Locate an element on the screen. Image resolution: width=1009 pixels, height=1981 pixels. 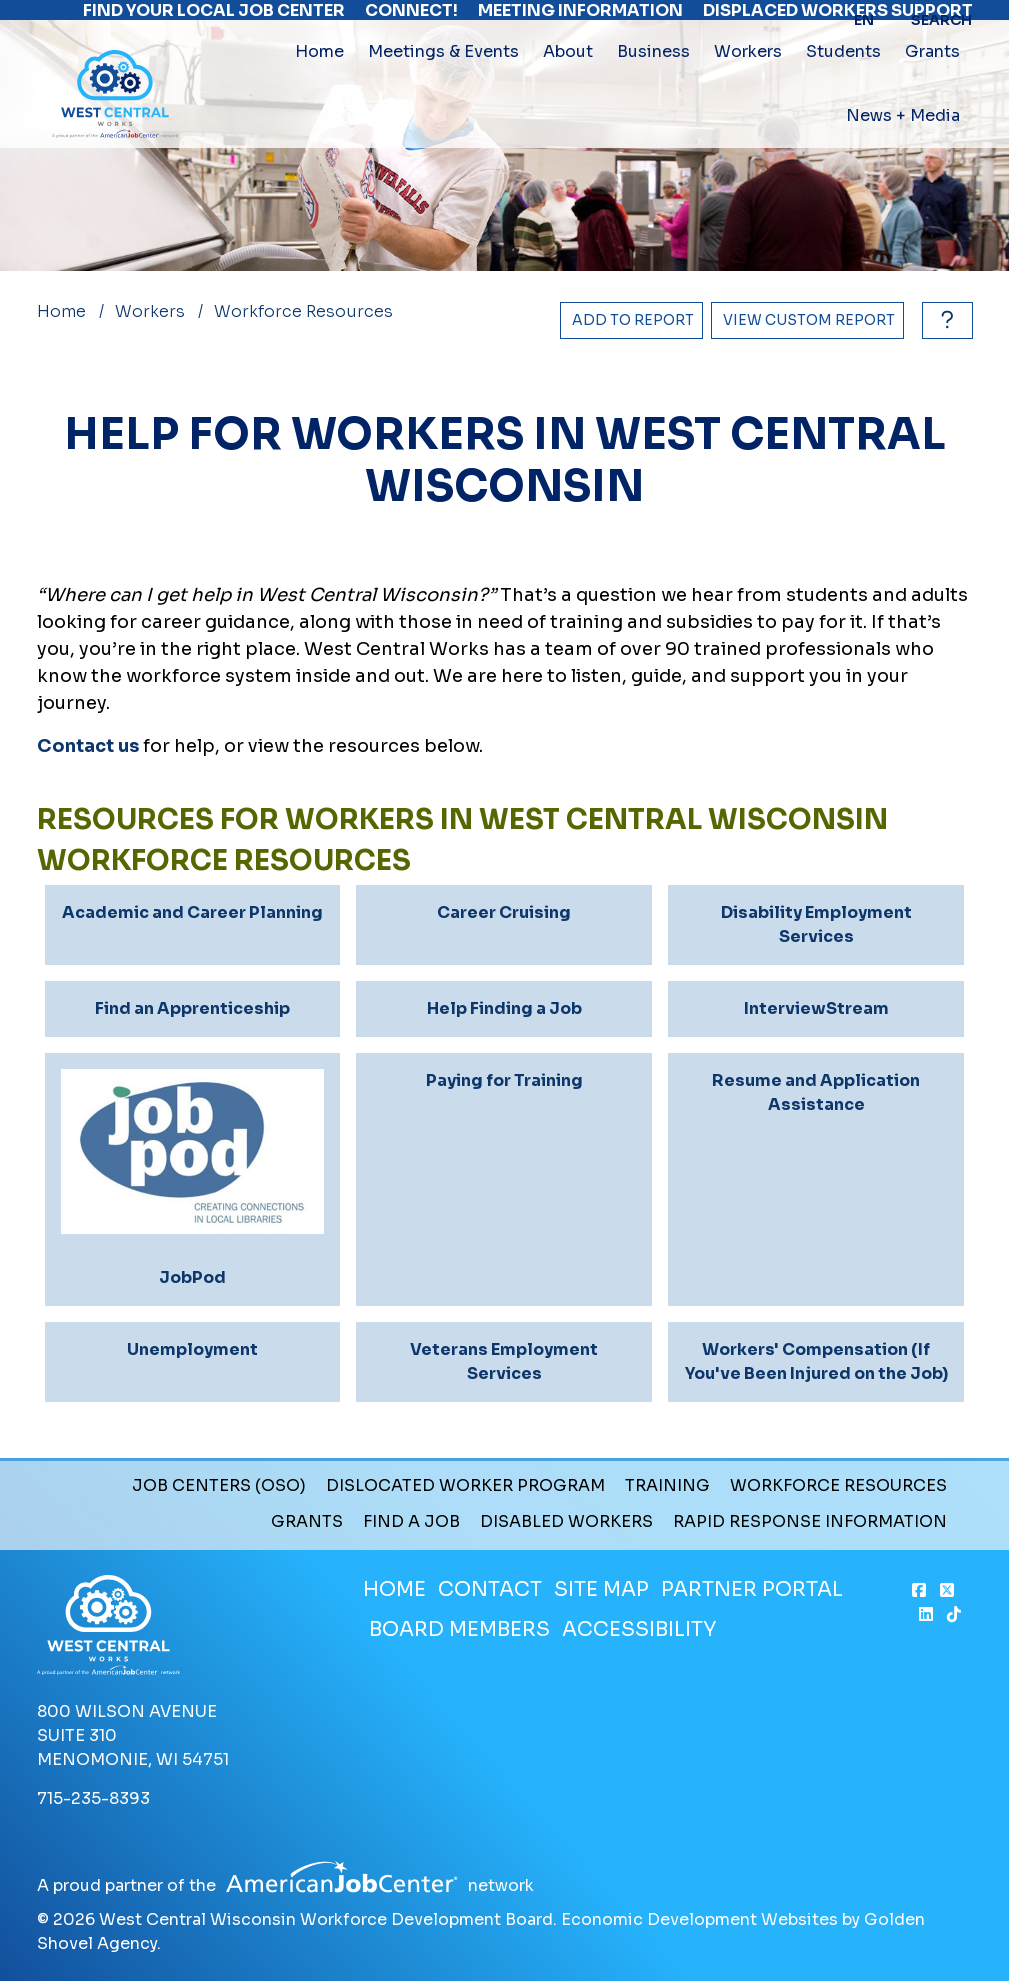
Workers [button] is located at coordinates (748, 93).